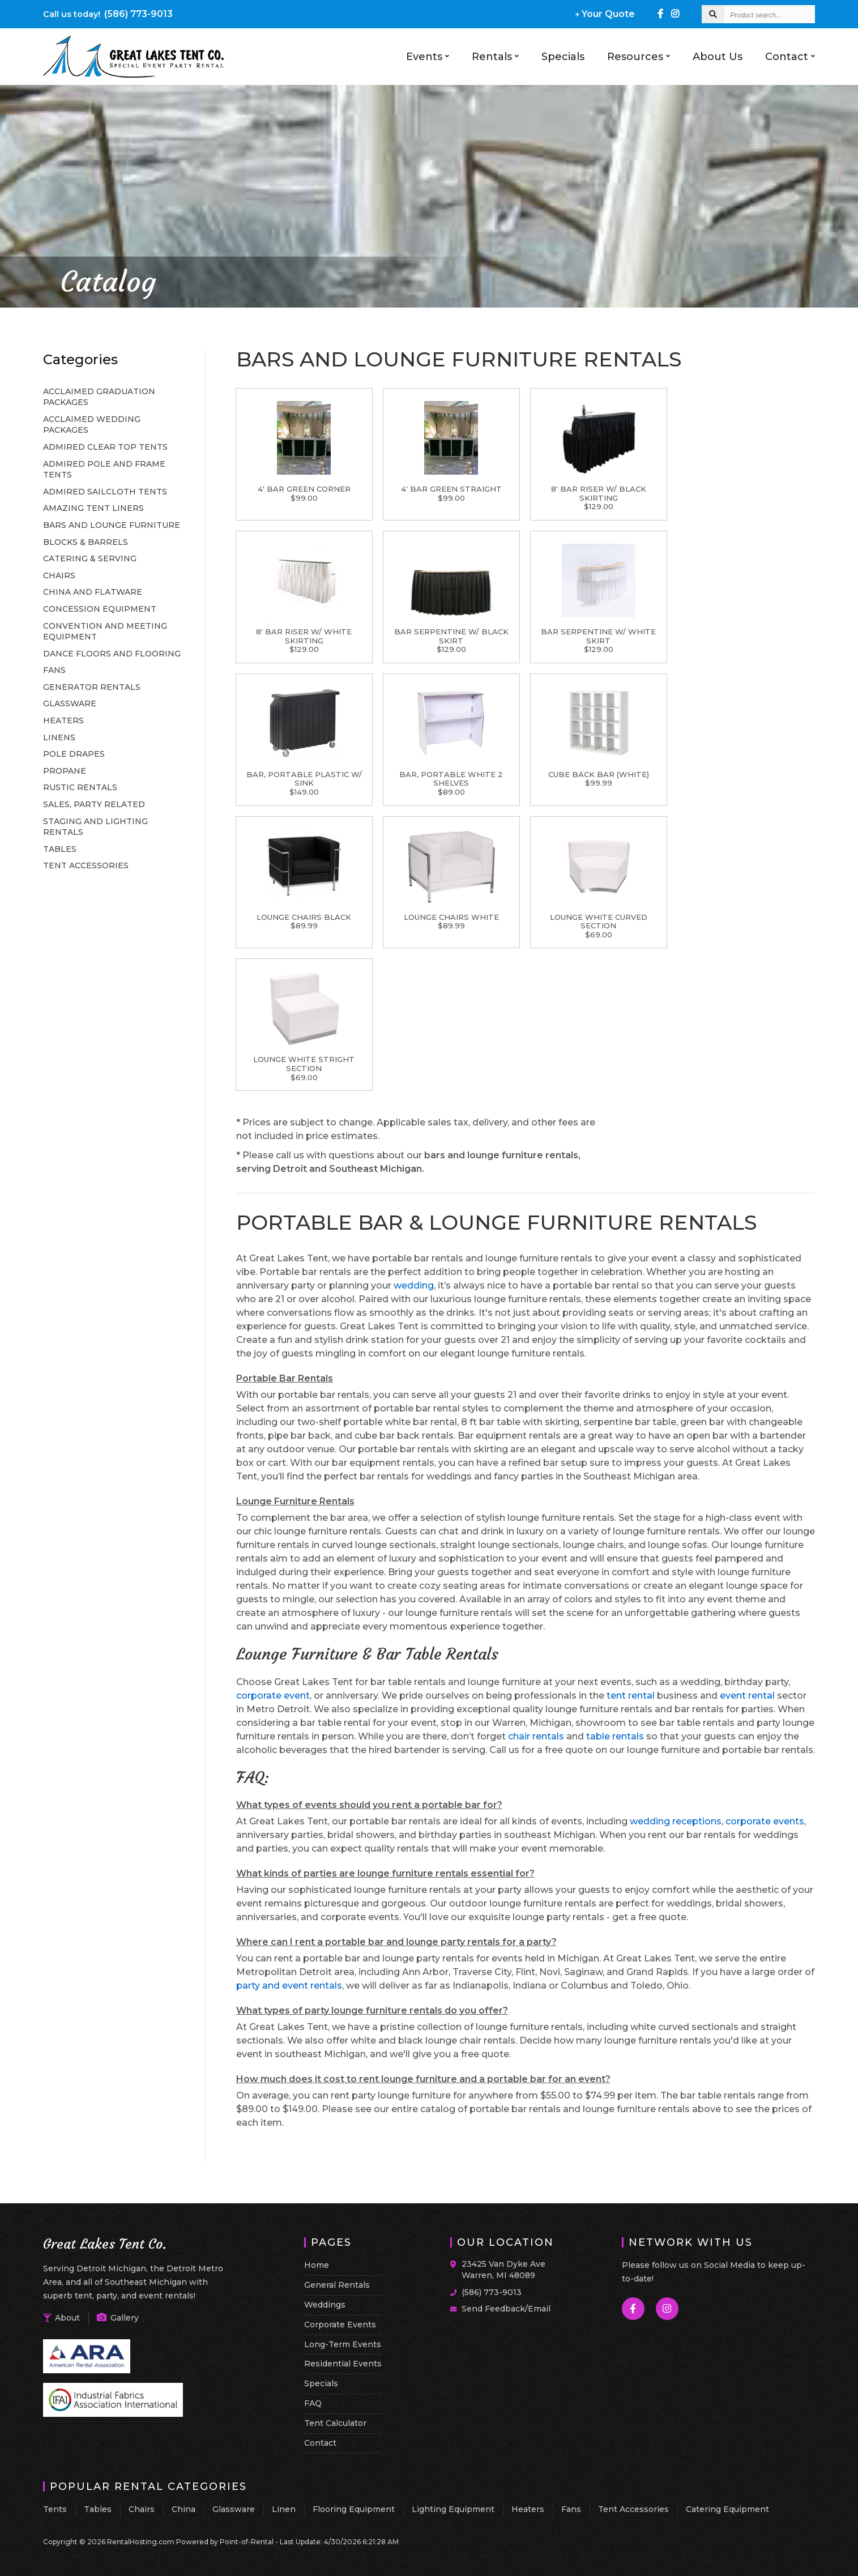 This screenshot has width=858, height=2576. Describe the element at coordinates (94, 804) in the screenshot. I see `SALES, PARTY RELATED` at that location.